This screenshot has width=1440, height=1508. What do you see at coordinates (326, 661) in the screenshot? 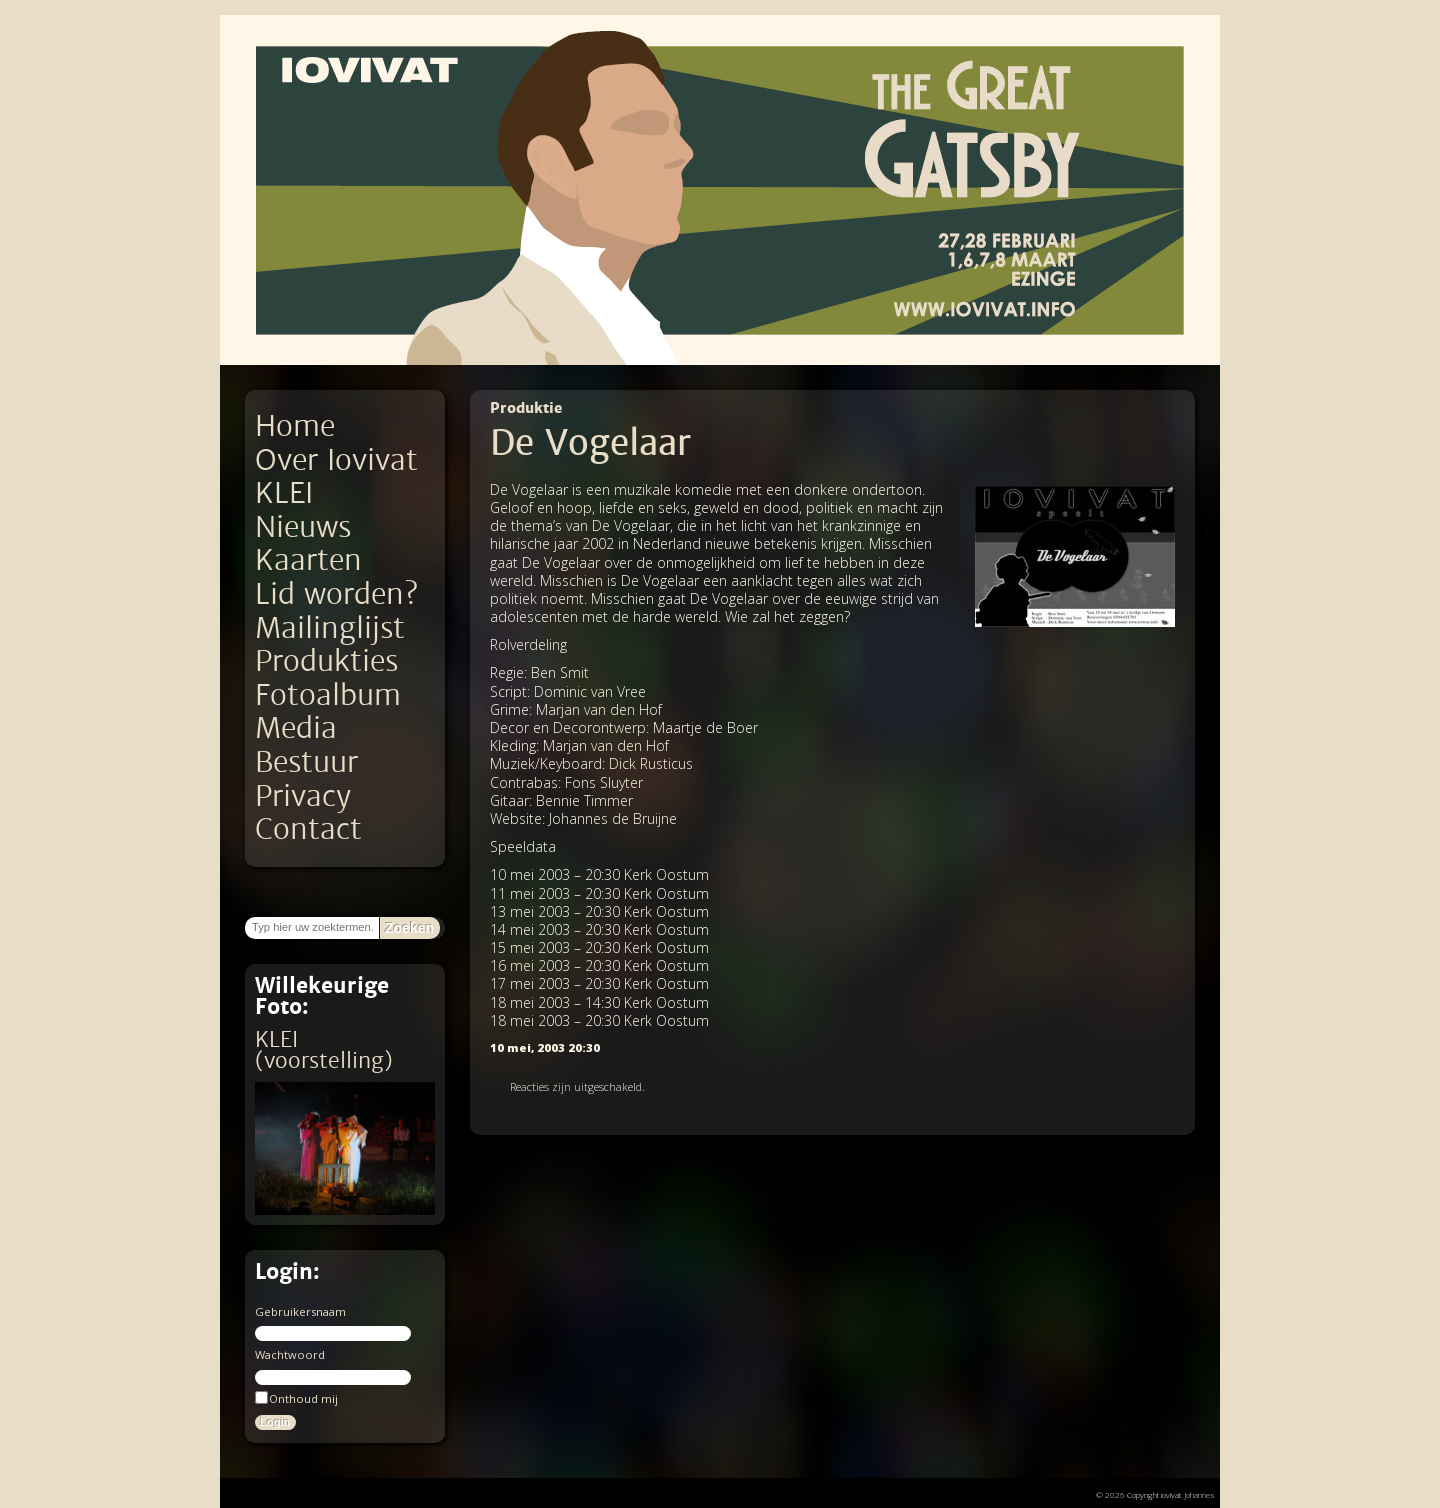
I see `Produkties` at bounding box center [326, 661].